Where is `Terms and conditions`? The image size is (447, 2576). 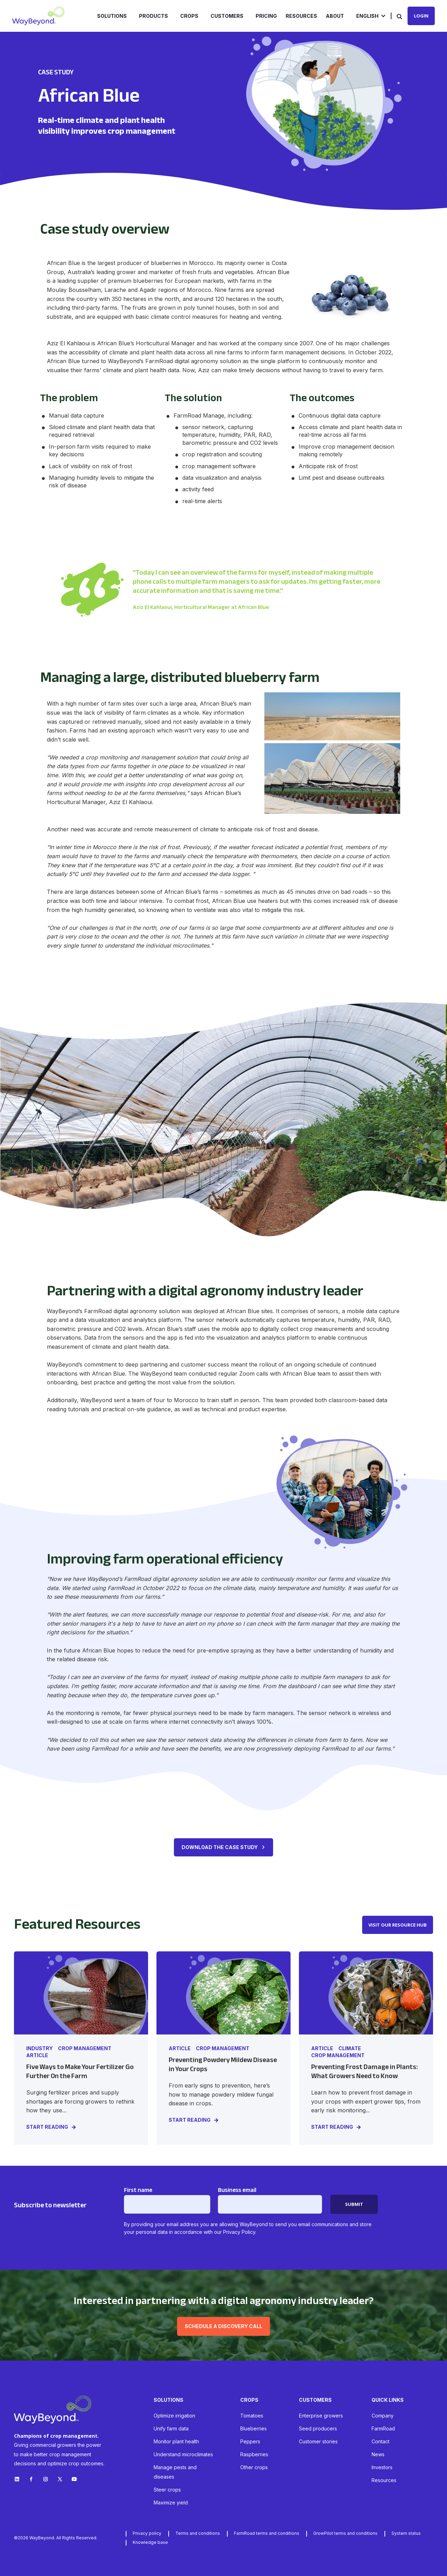 Terms and conditions is located at coordinates (197, 2533).